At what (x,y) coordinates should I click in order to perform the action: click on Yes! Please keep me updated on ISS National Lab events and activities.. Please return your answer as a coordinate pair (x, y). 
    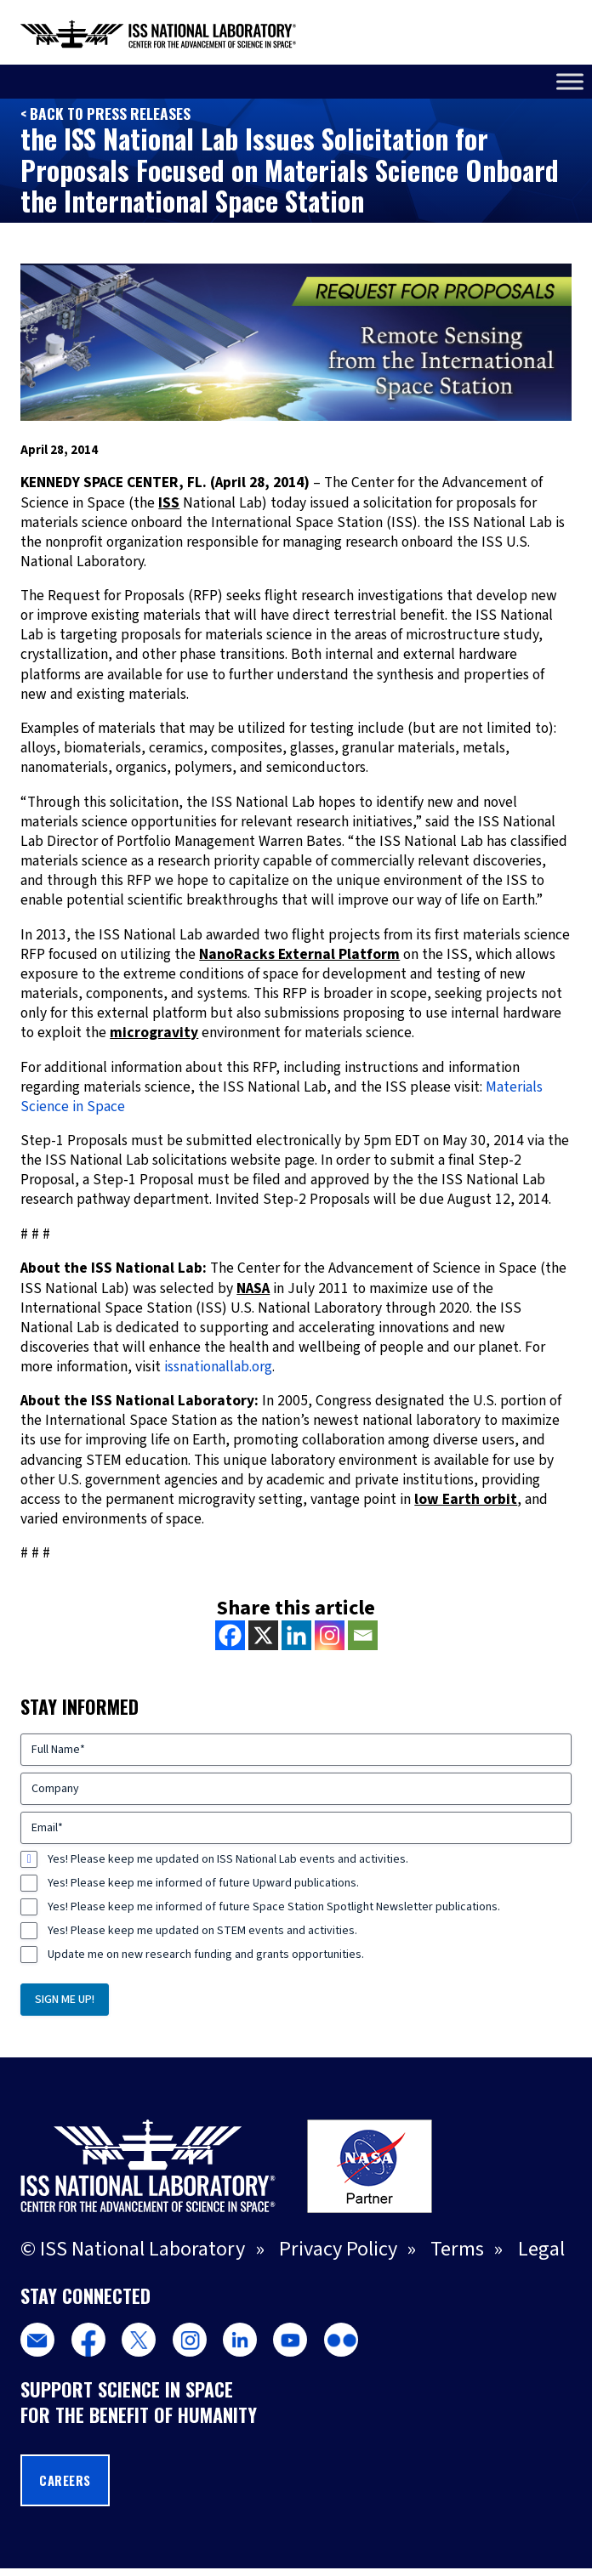
    Looking at the image, I should click on (228, 1859).